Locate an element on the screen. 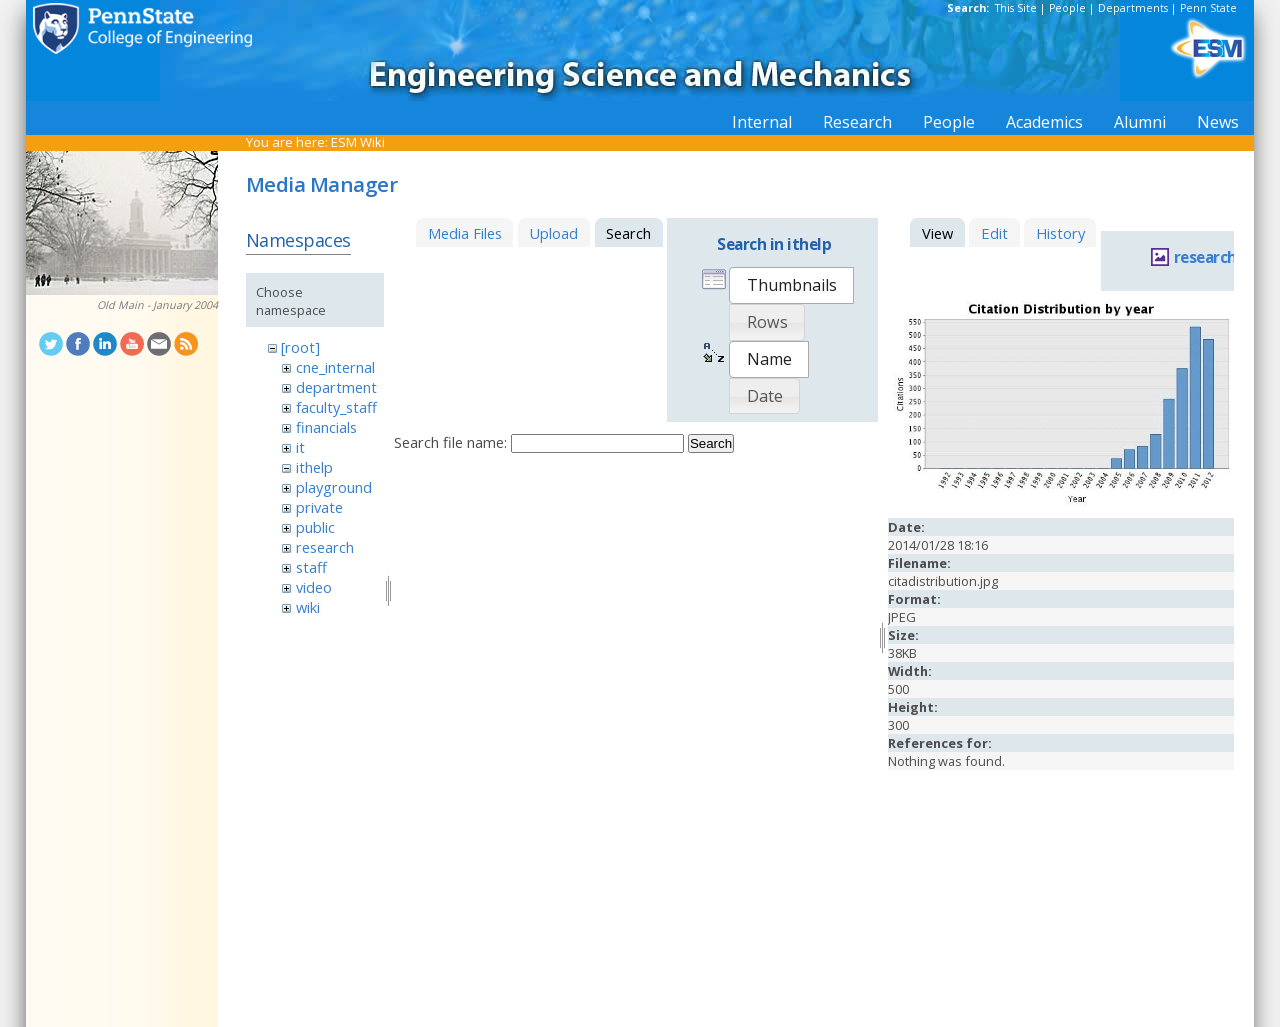  research is located at coordinates (325, 547).